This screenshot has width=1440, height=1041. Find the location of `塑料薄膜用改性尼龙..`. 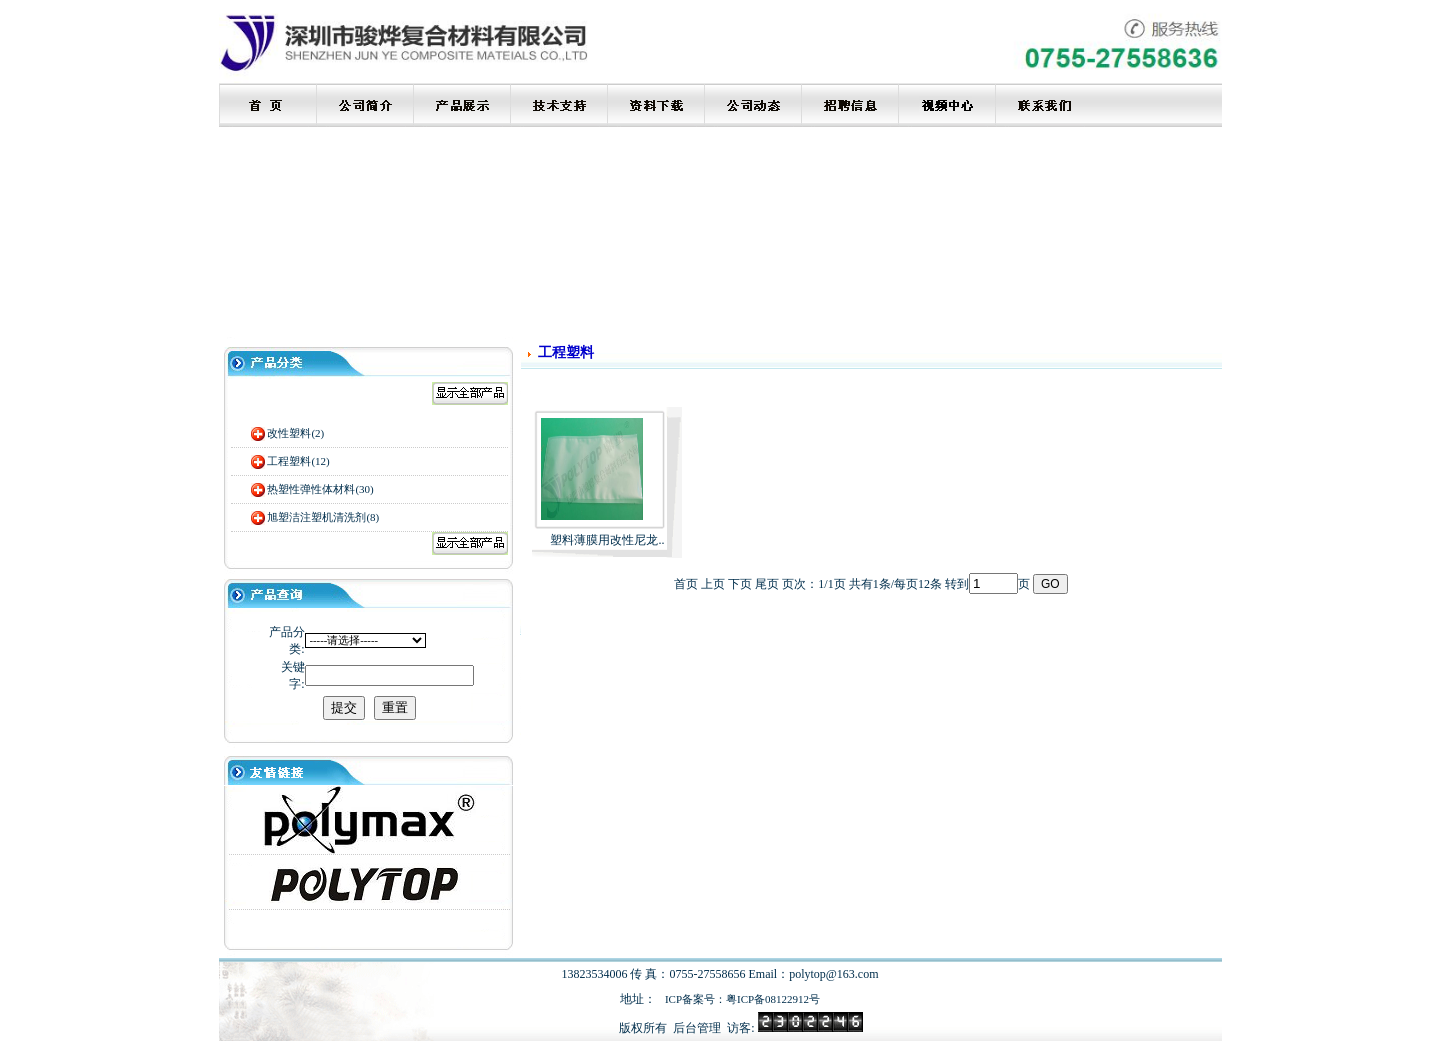

塑料薄膜用改性尼龙.. is located at coordinates (607, 540).